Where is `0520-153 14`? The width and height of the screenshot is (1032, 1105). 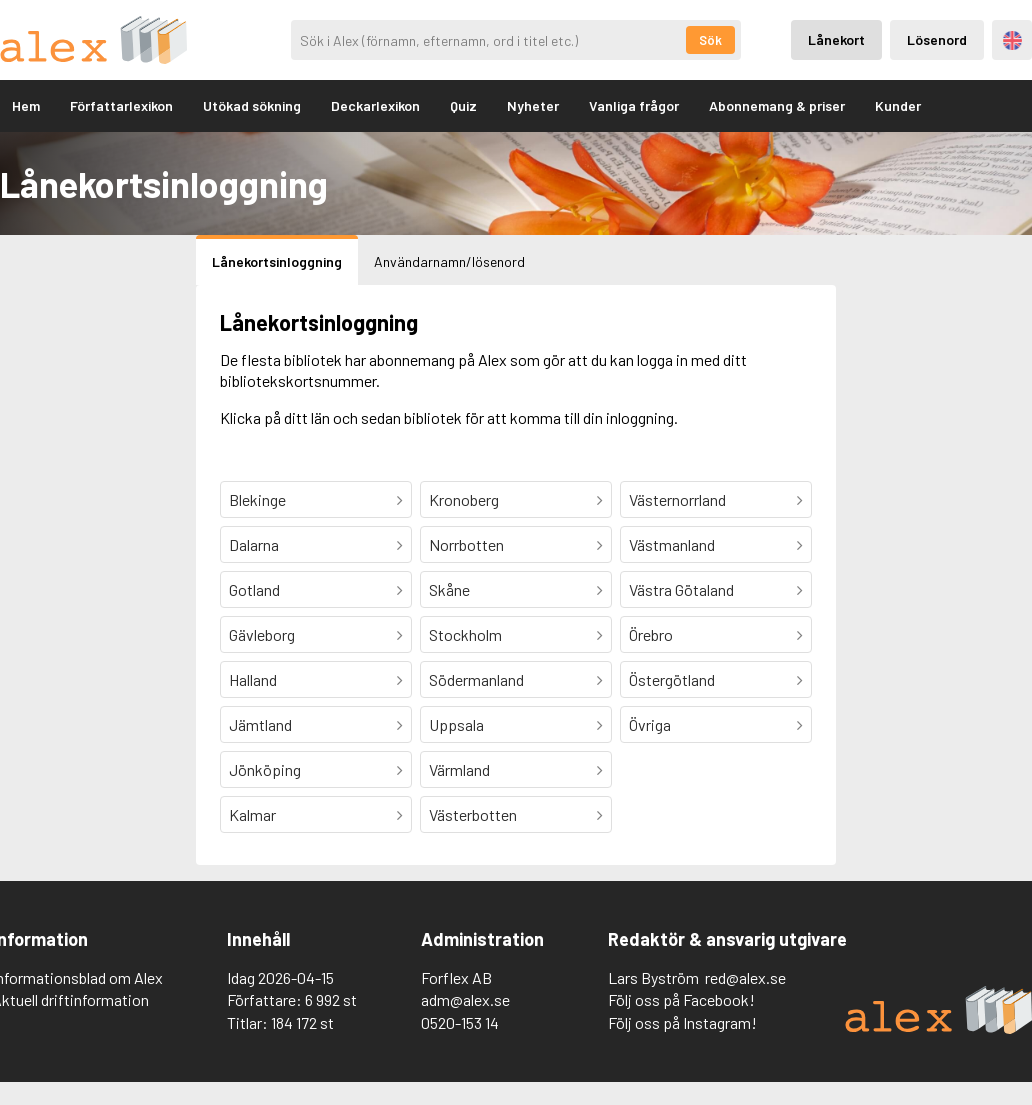 0520-153 14 is located at coordinates (460, 1022).